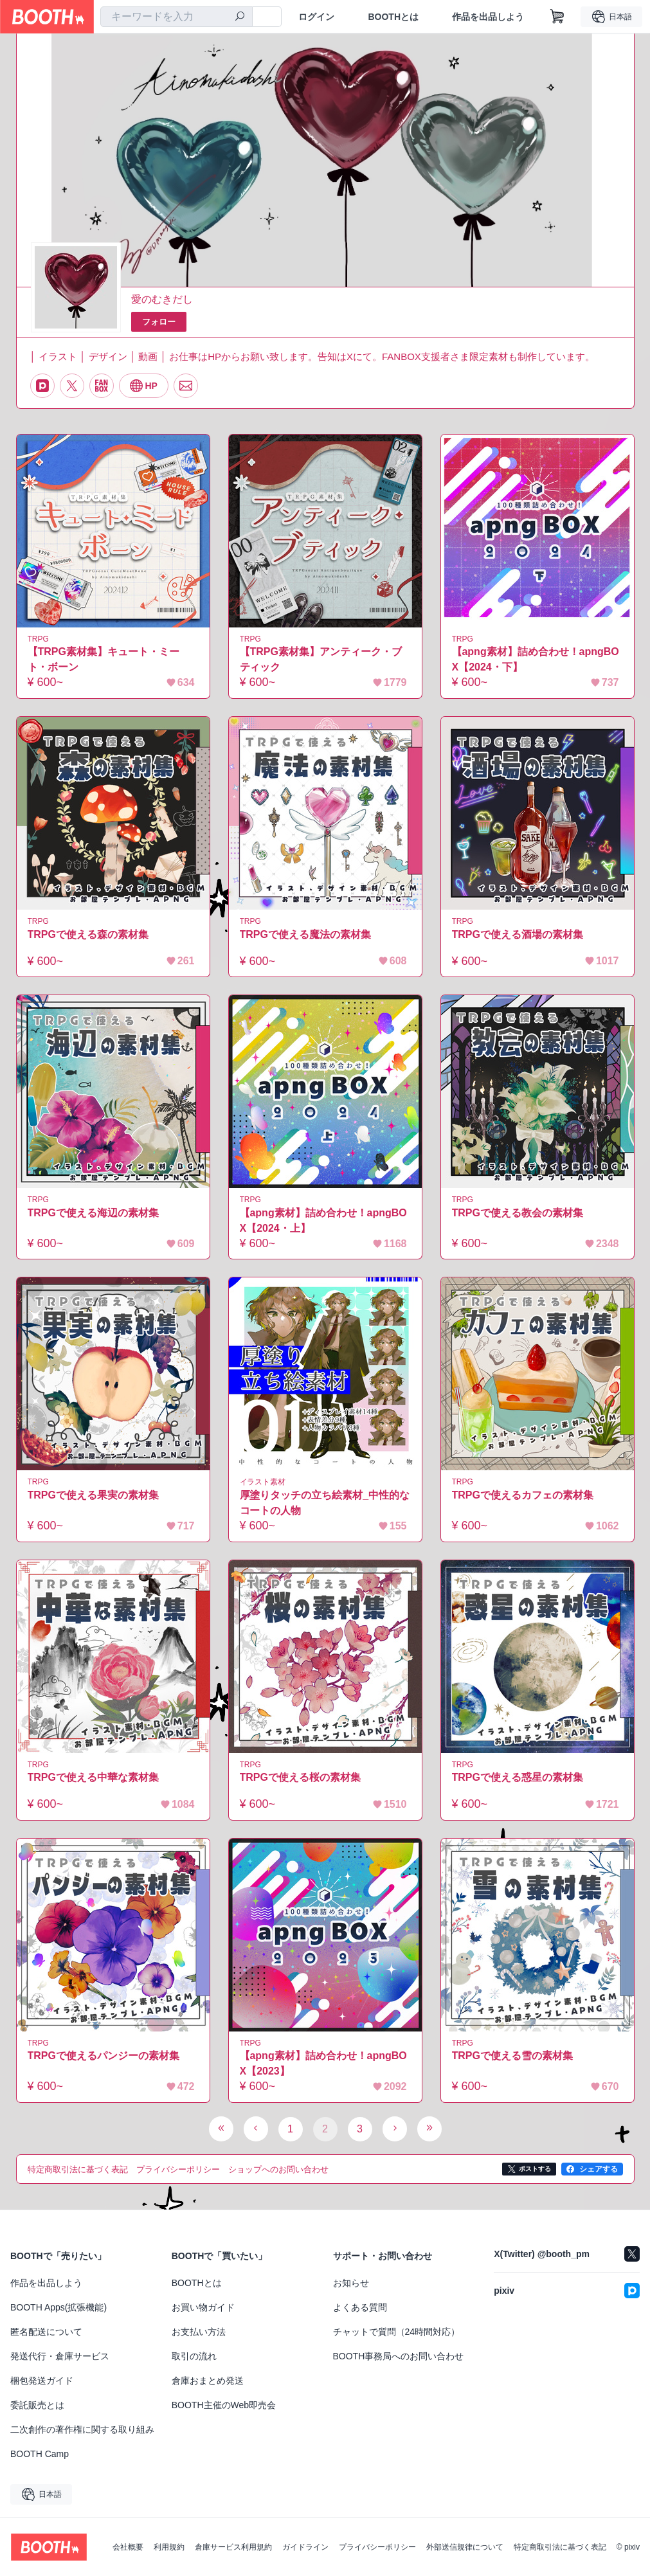 This screenshot has height=2576, width=650. Describe the element at coordinates (233, 2547) in the screenshot. I see `倉庫サービス利用規約` at that location.